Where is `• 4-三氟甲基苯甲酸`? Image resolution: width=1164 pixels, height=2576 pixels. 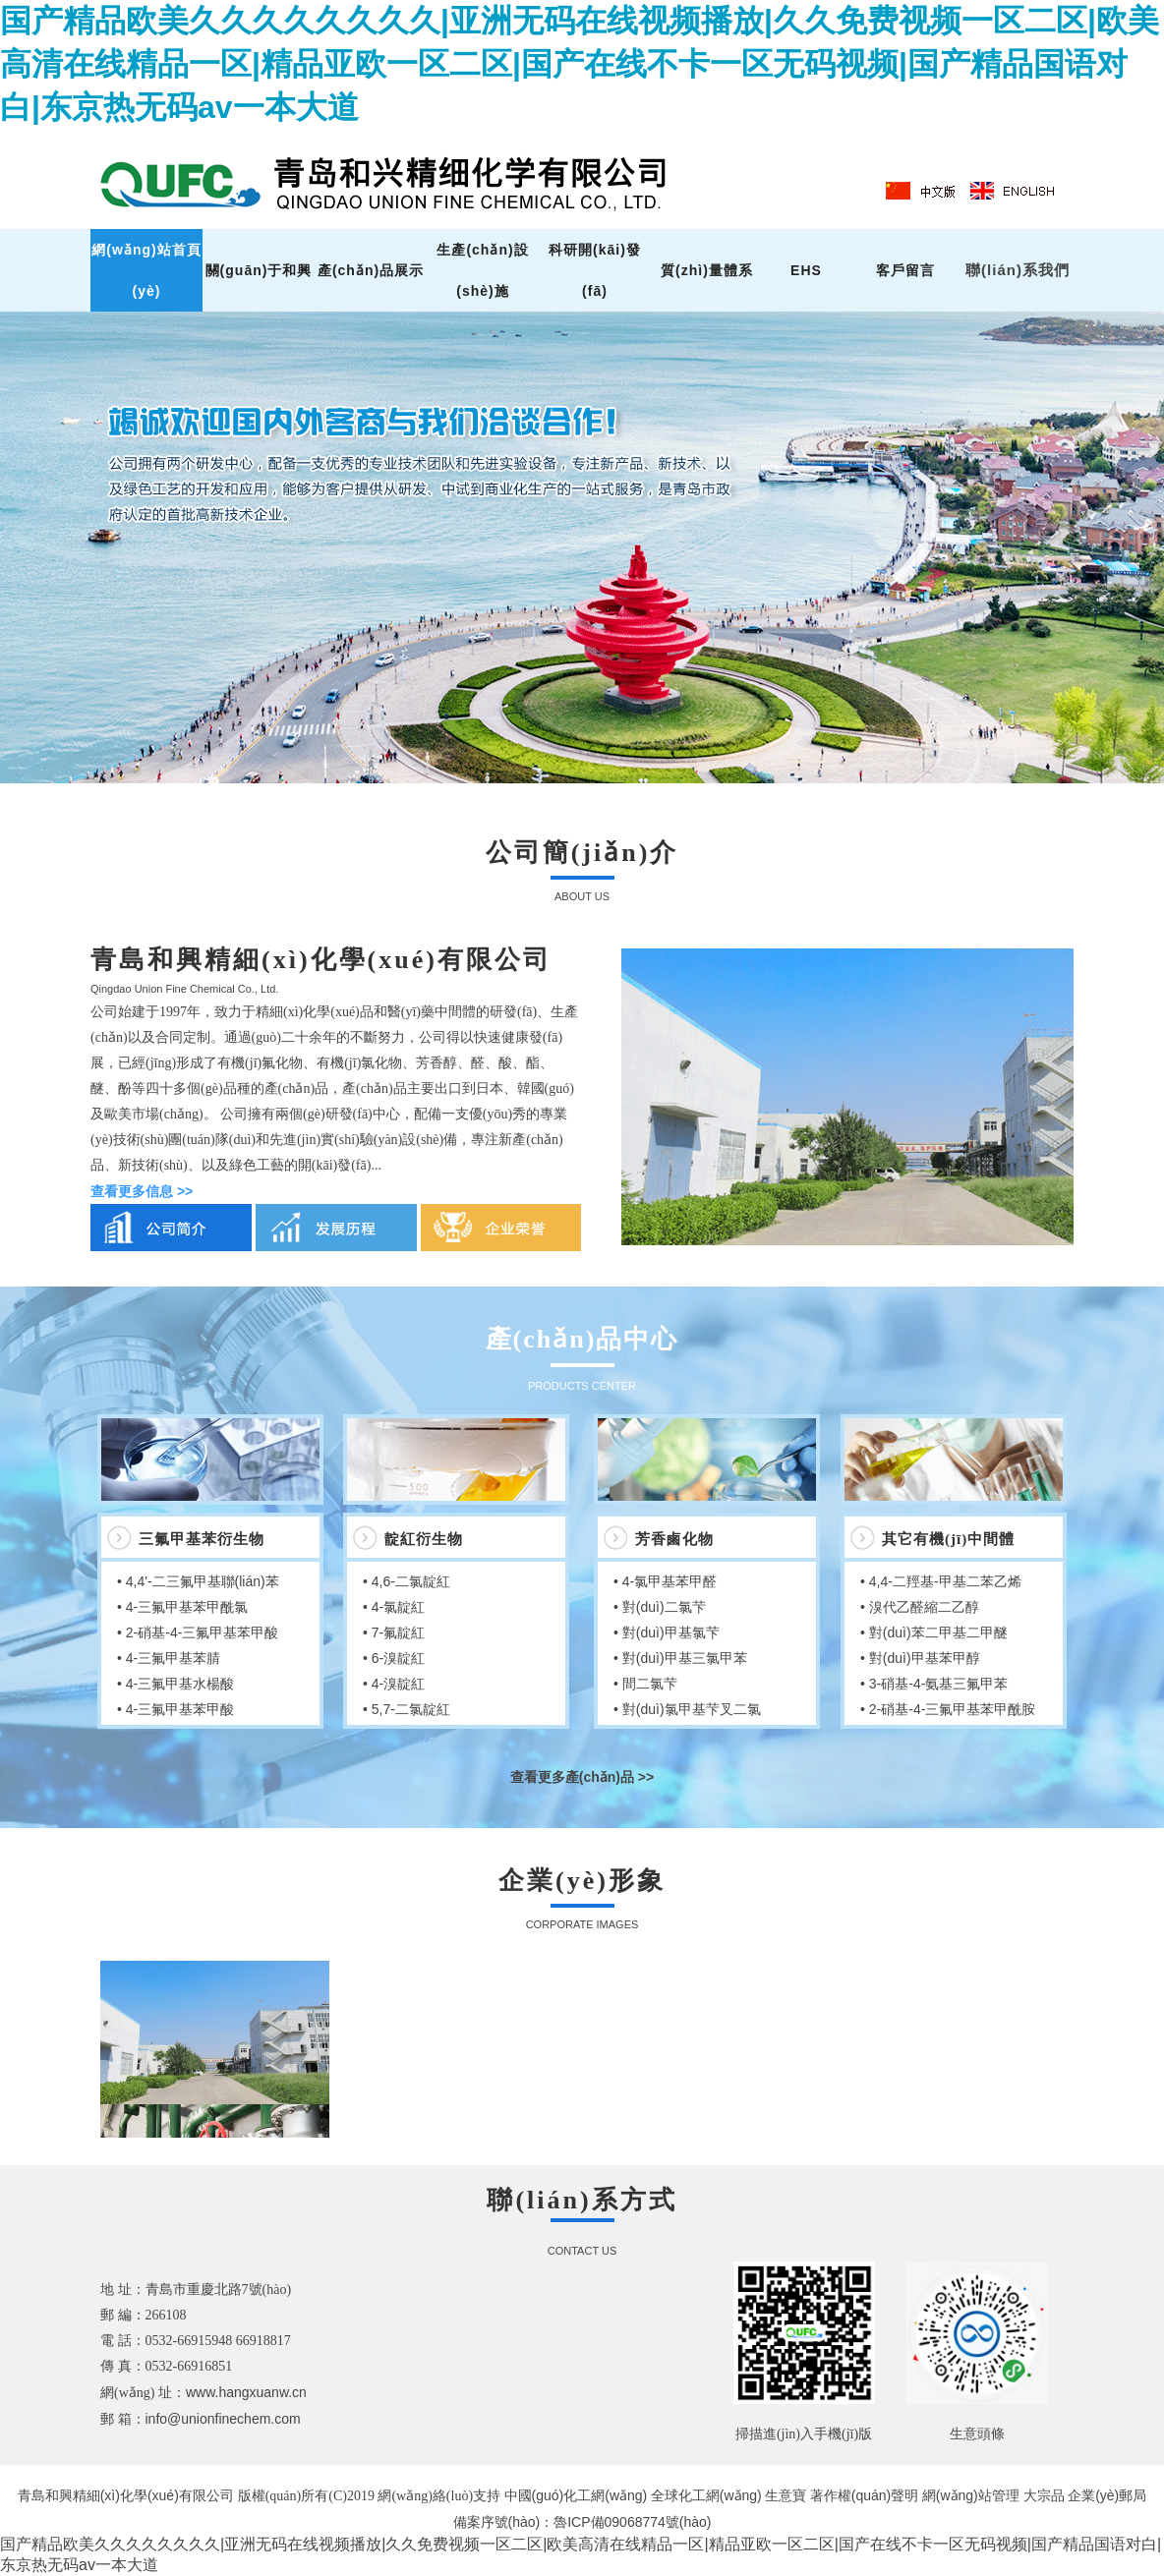 • 4-三氟甲基苯甲酸 is located at coordinates (175, 1709).